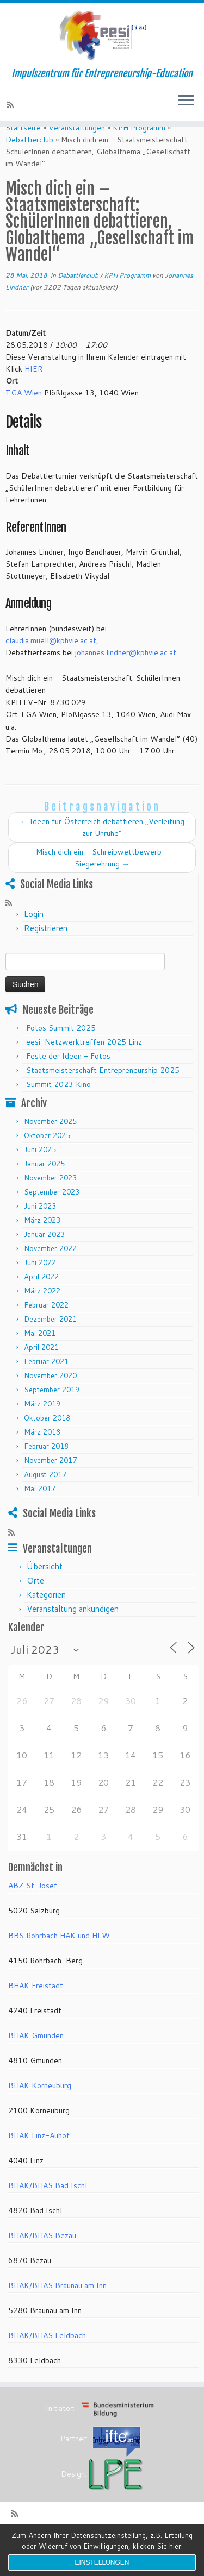 Image resolution: width=204 pixels, height=2576 pixels. I want to click on ABZ St. Josef, so click(32, 1904).